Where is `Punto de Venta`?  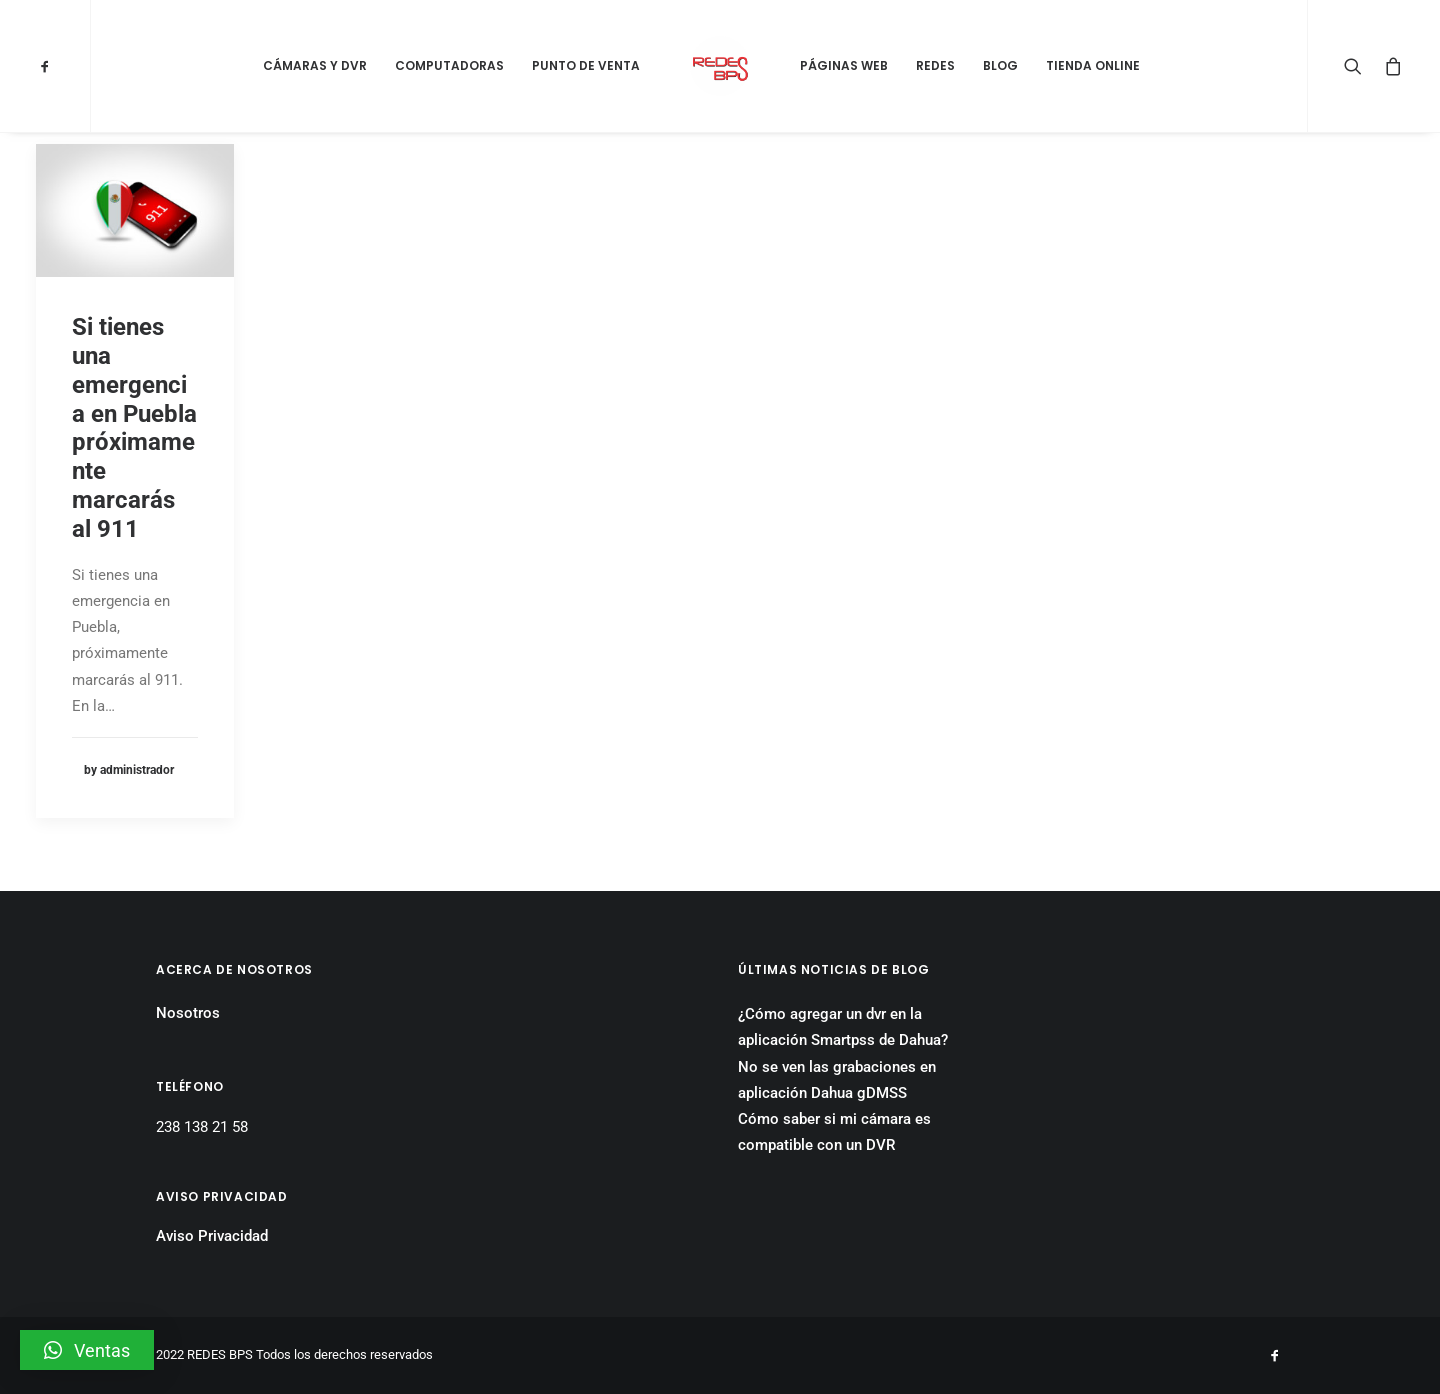
Punto de Venta is located at coordinates (586, 65).